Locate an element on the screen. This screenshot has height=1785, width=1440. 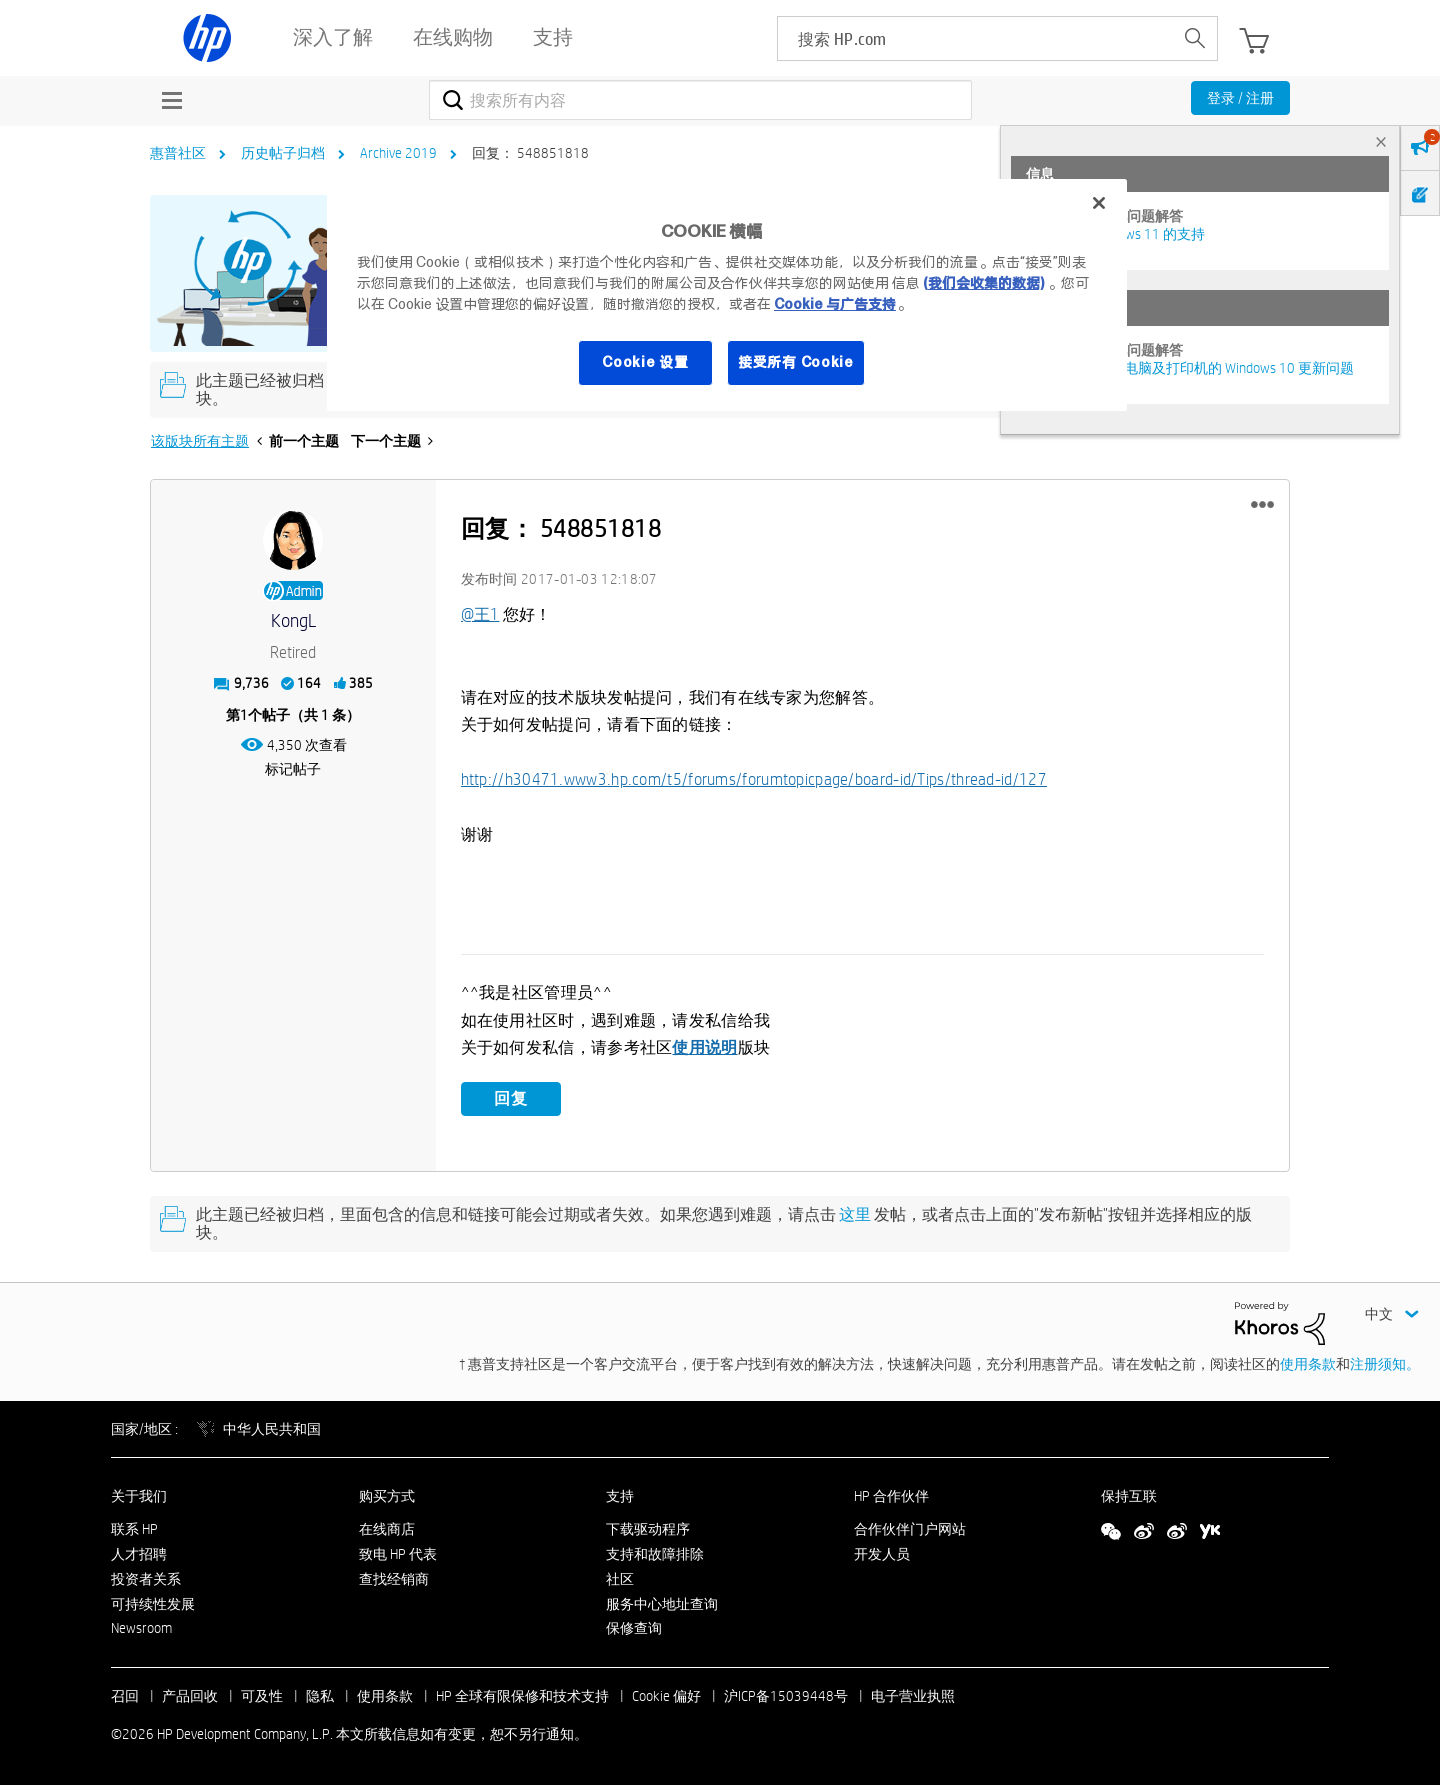
投资者关系 is located at coordinates (146, 1578).